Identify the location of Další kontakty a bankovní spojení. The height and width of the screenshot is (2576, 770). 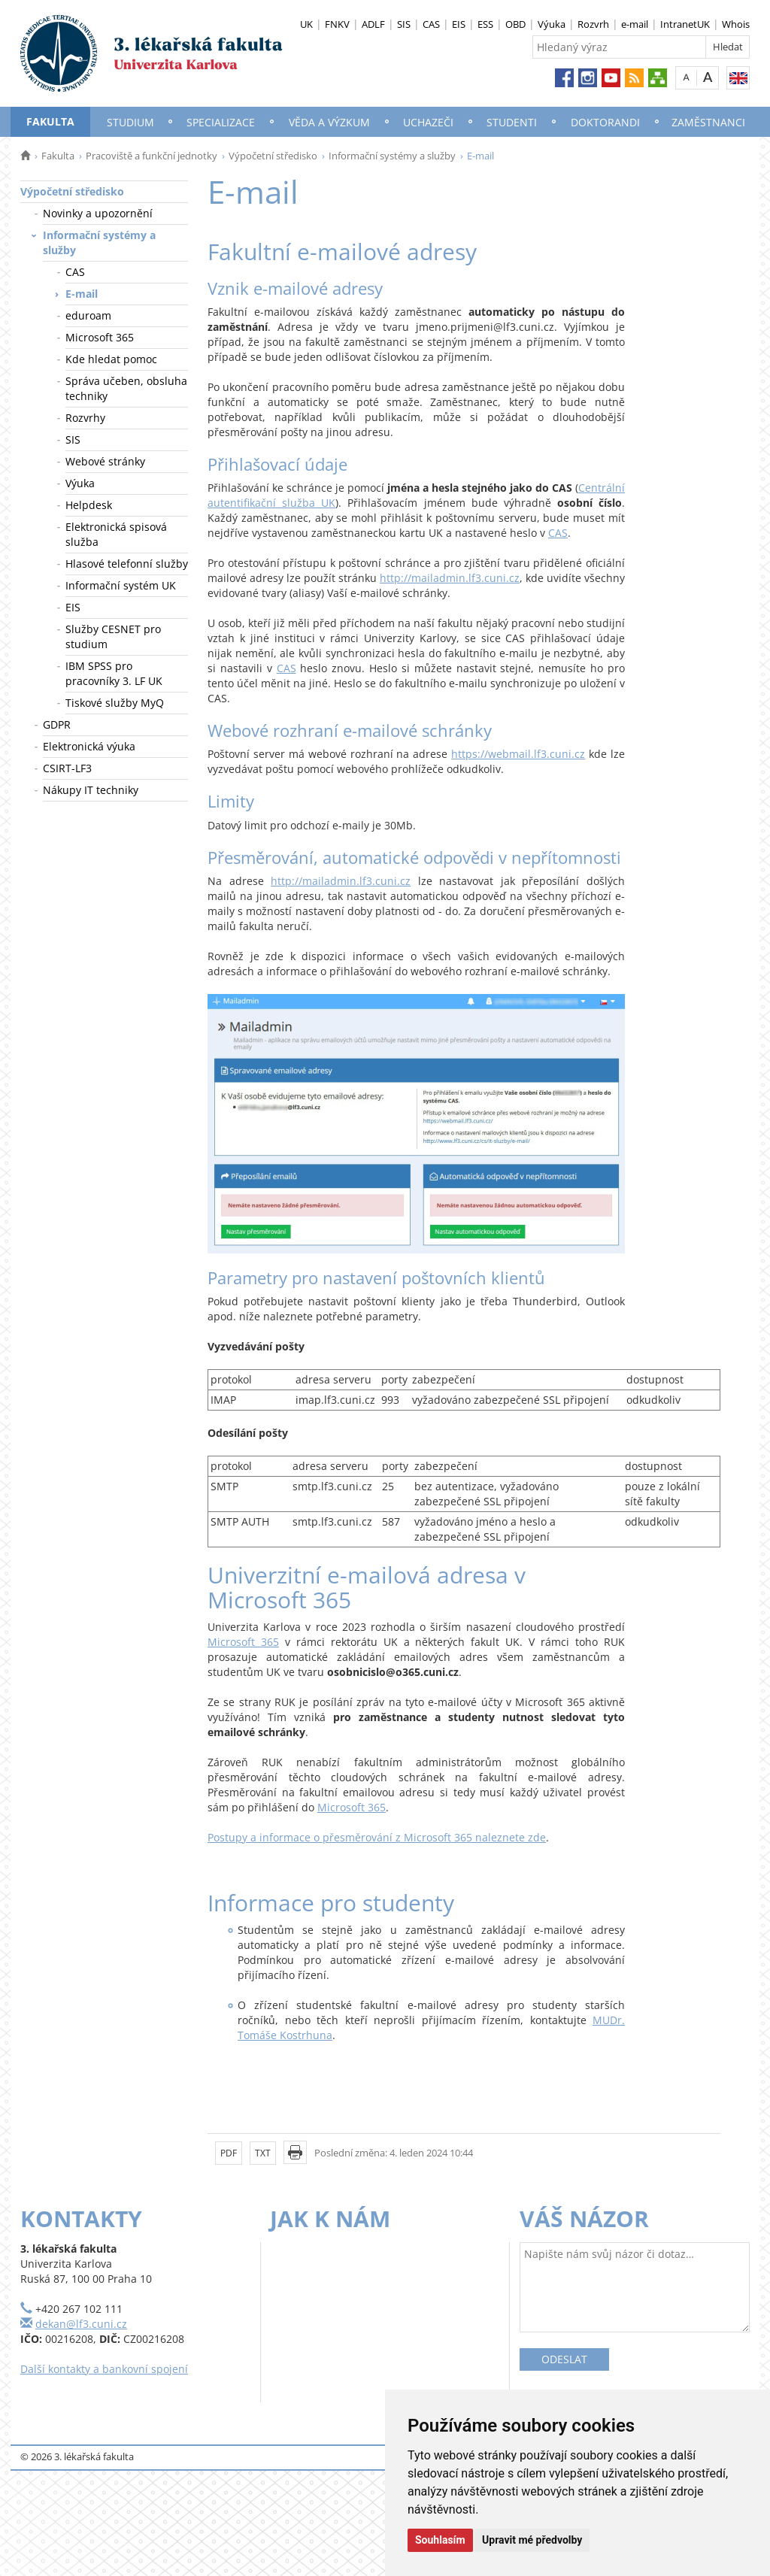
(104, 2369).